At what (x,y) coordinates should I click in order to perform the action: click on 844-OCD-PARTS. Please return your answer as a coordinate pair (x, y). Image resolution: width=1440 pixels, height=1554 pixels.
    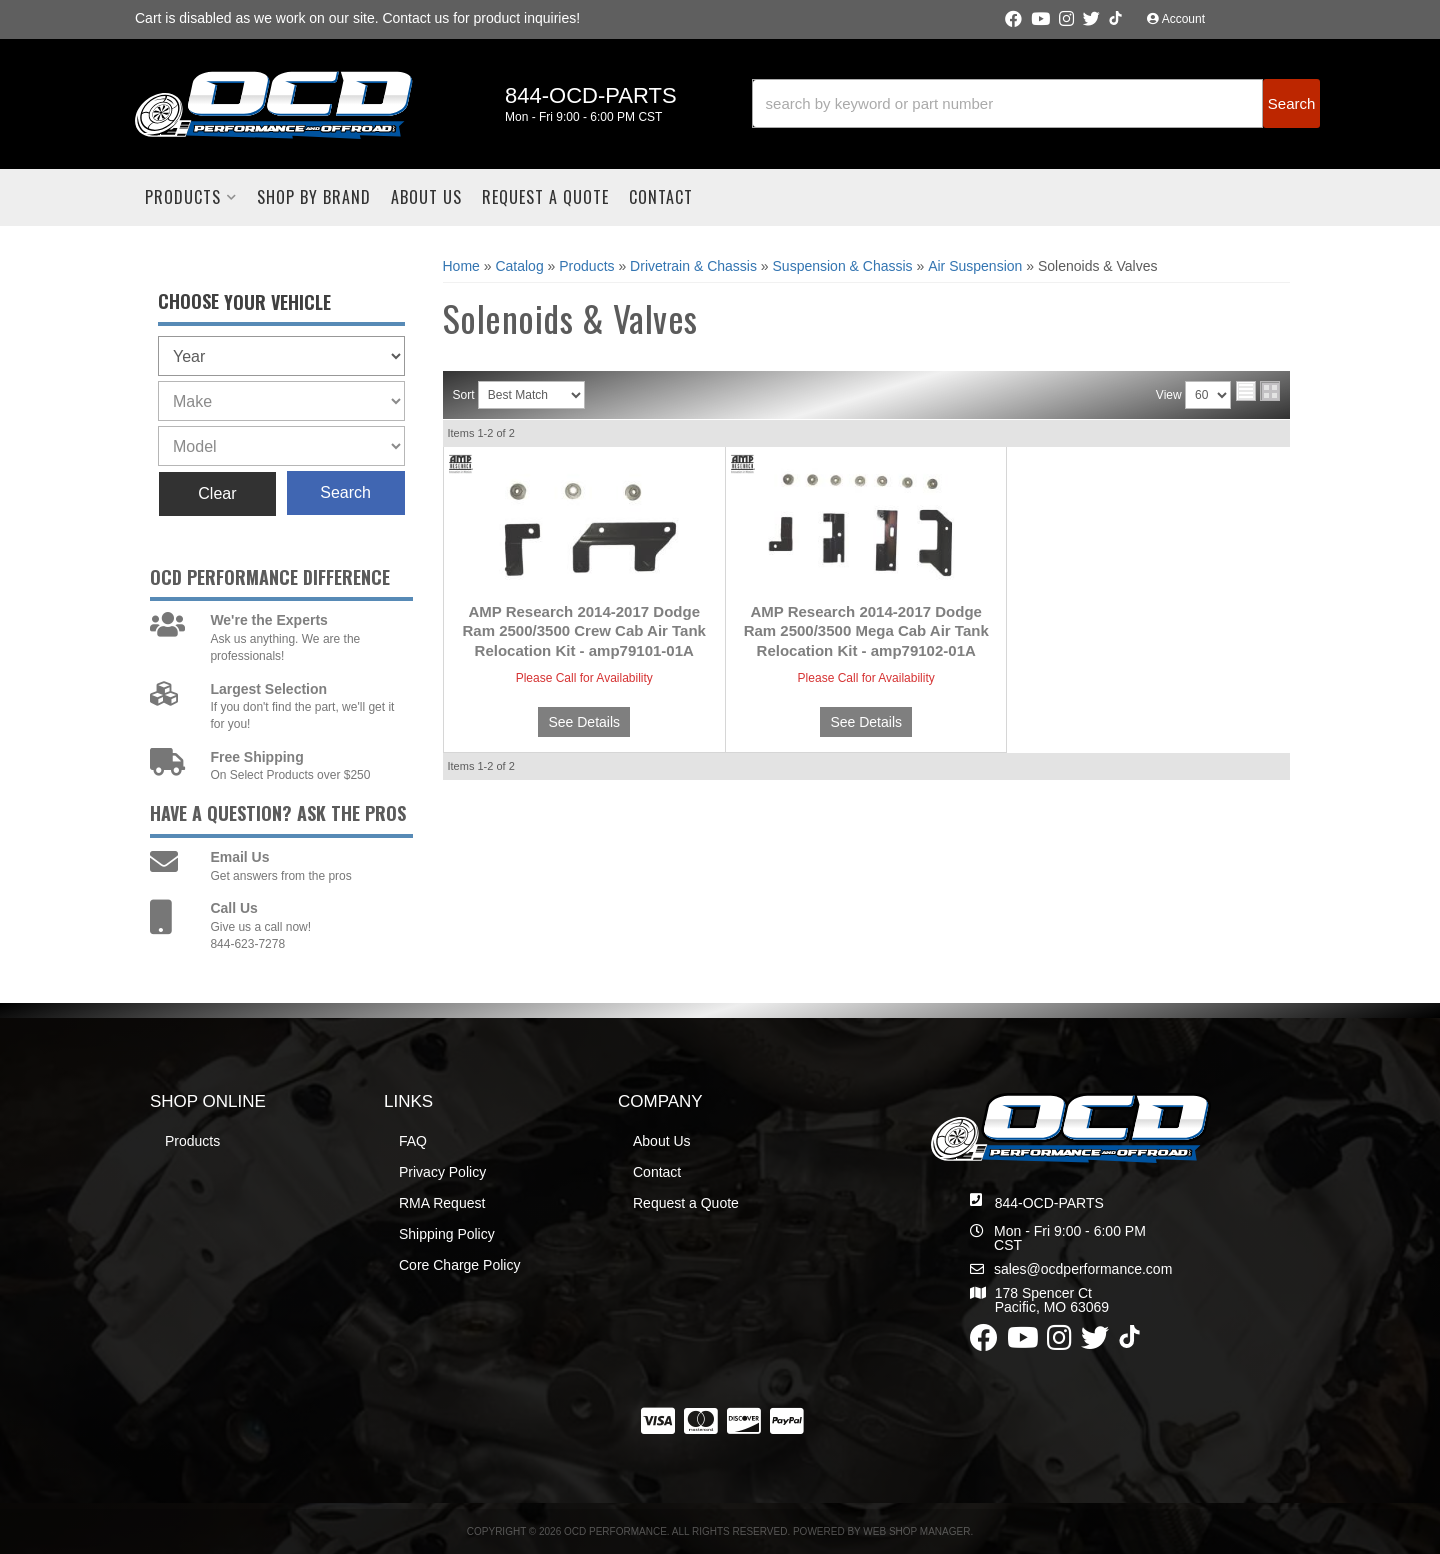
    Looking at the image, I should click on (1049, 1203).